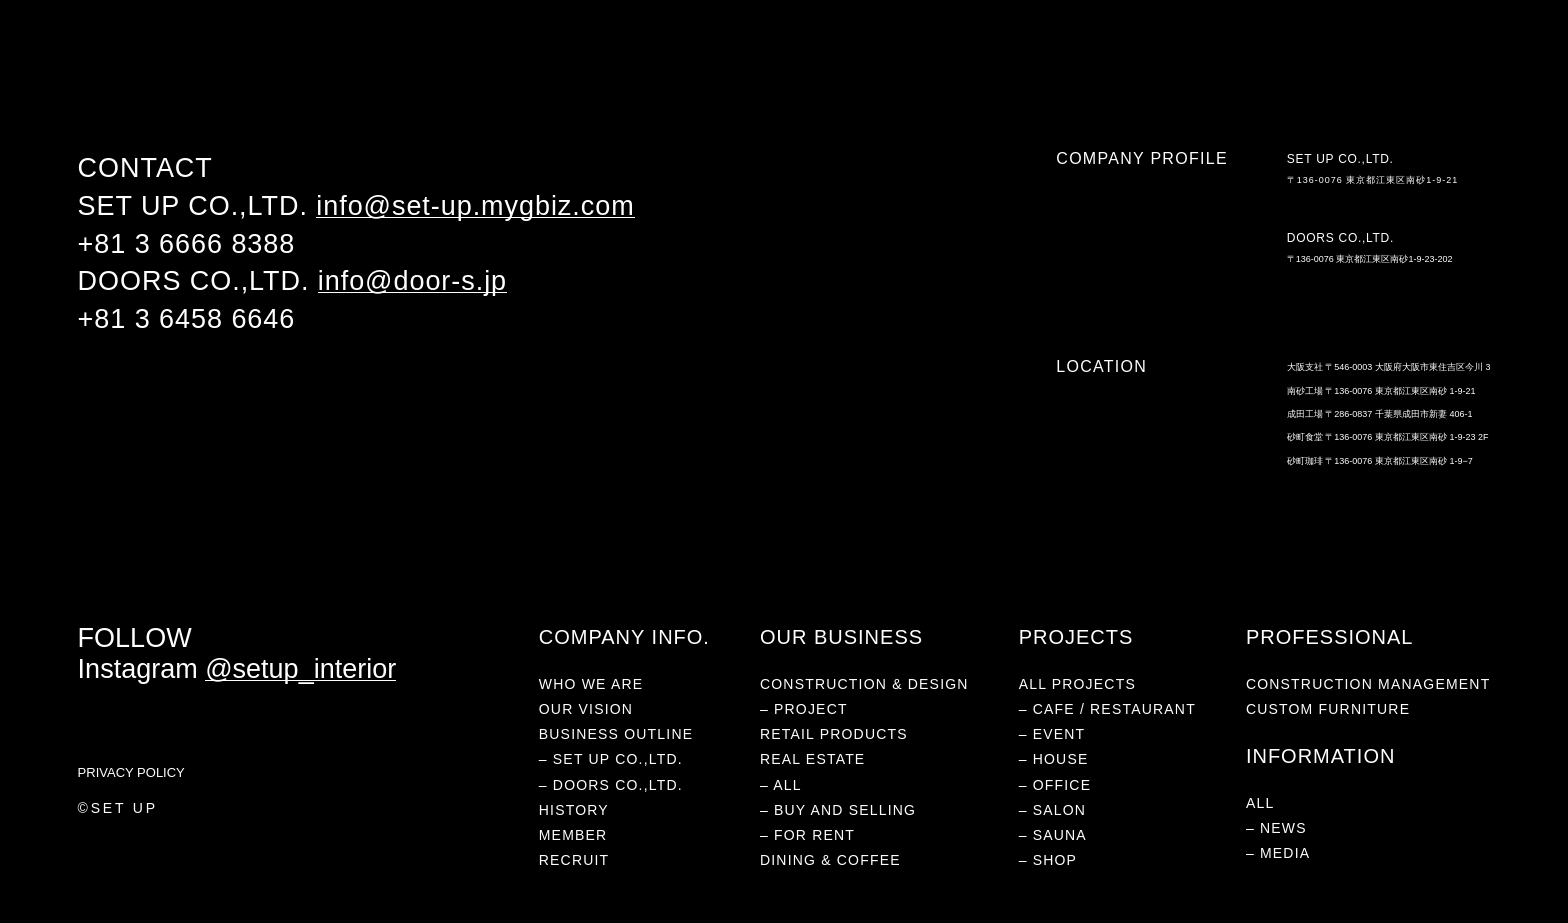 The image size is (1568, 923). Describe the element at coordinates (475, 206) in the screenshot. I see `info@set-up.mygbiz.com` at that location.